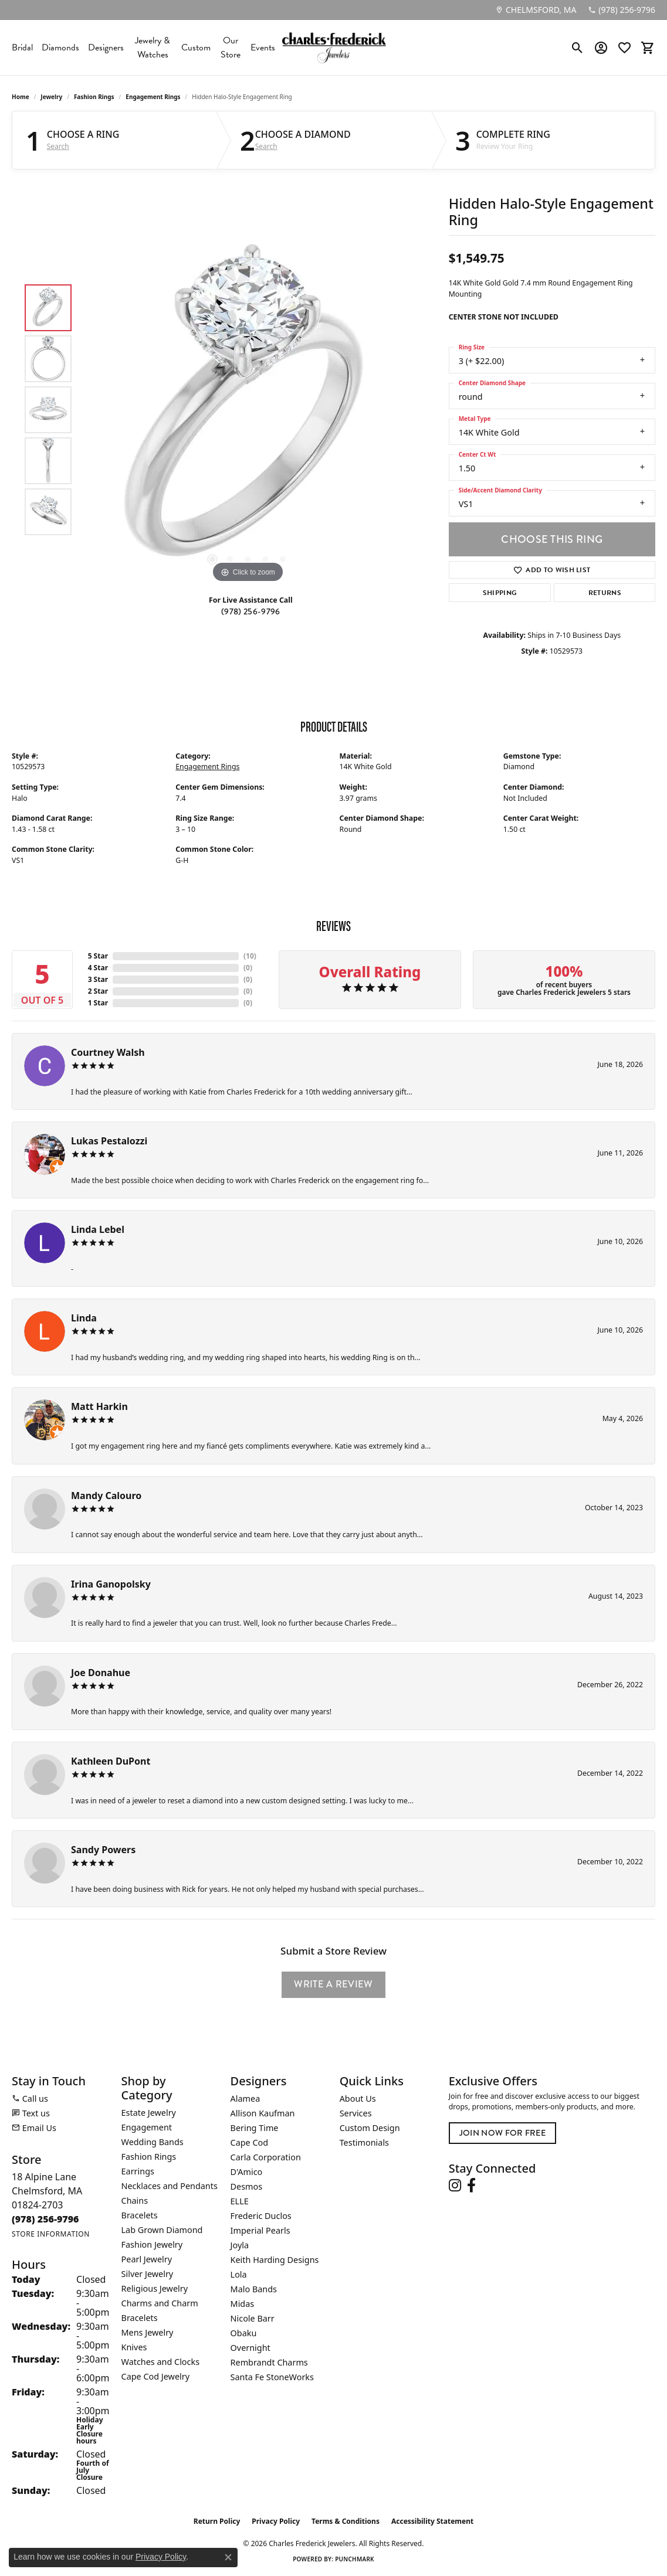 Image resolution: width=667 pixels, height=2576 pixels. What do you see at coordinates (354, 2559) in the screenshot?
I see `Punchmark [Website CMS platform provider]` at bounding box center [354, 2559].